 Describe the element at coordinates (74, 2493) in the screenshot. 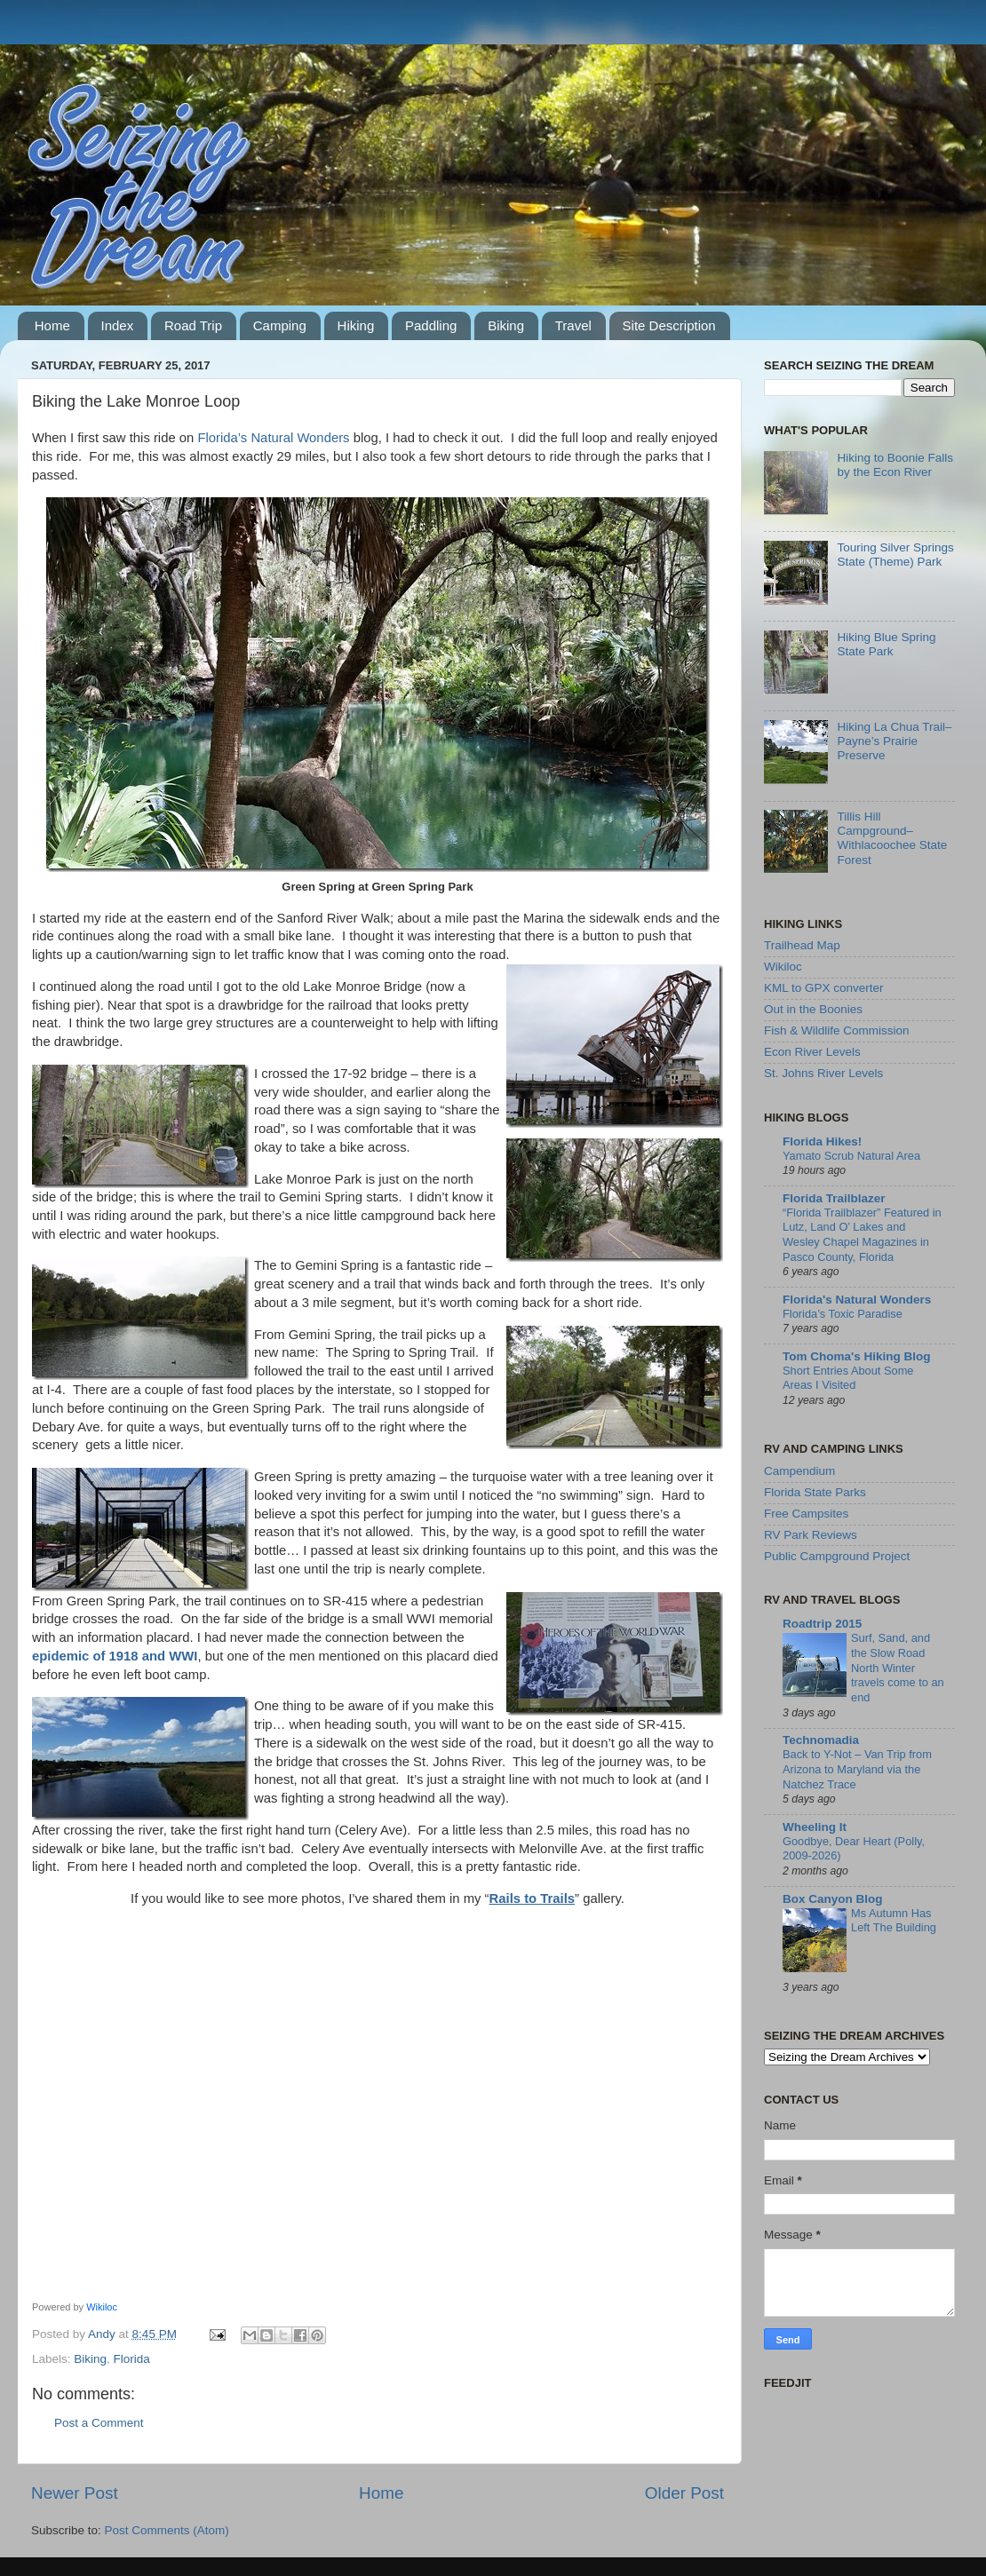

I see `Newer Post` at that location.